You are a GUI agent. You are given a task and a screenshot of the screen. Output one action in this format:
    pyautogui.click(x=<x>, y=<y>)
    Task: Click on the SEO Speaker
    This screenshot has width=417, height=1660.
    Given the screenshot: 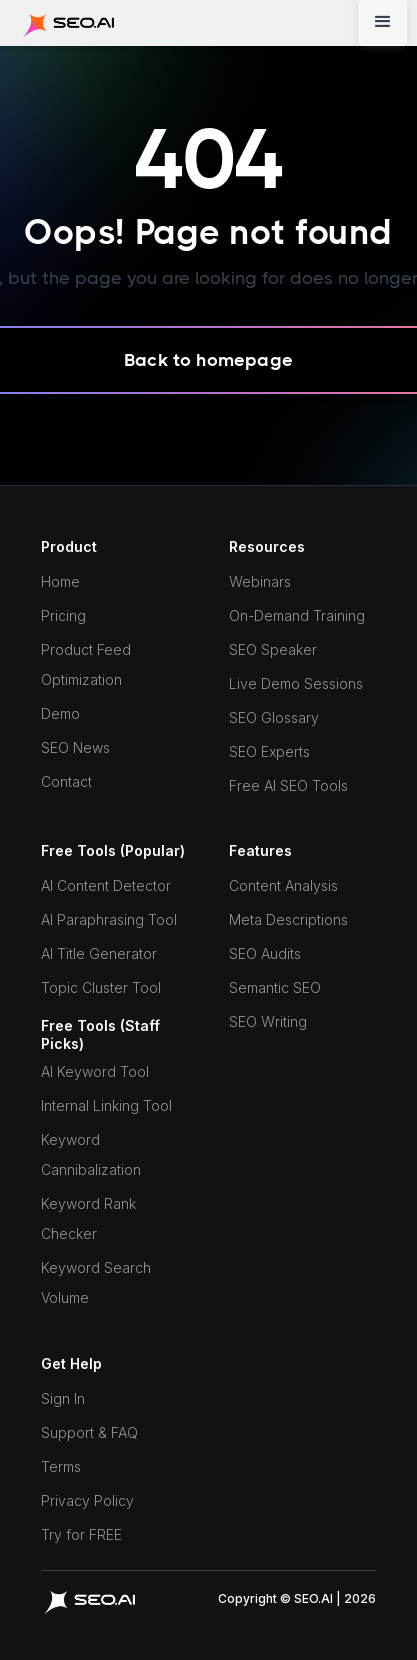 What is the action you would take?
    pyautogui.click(x=273, y=649)
    